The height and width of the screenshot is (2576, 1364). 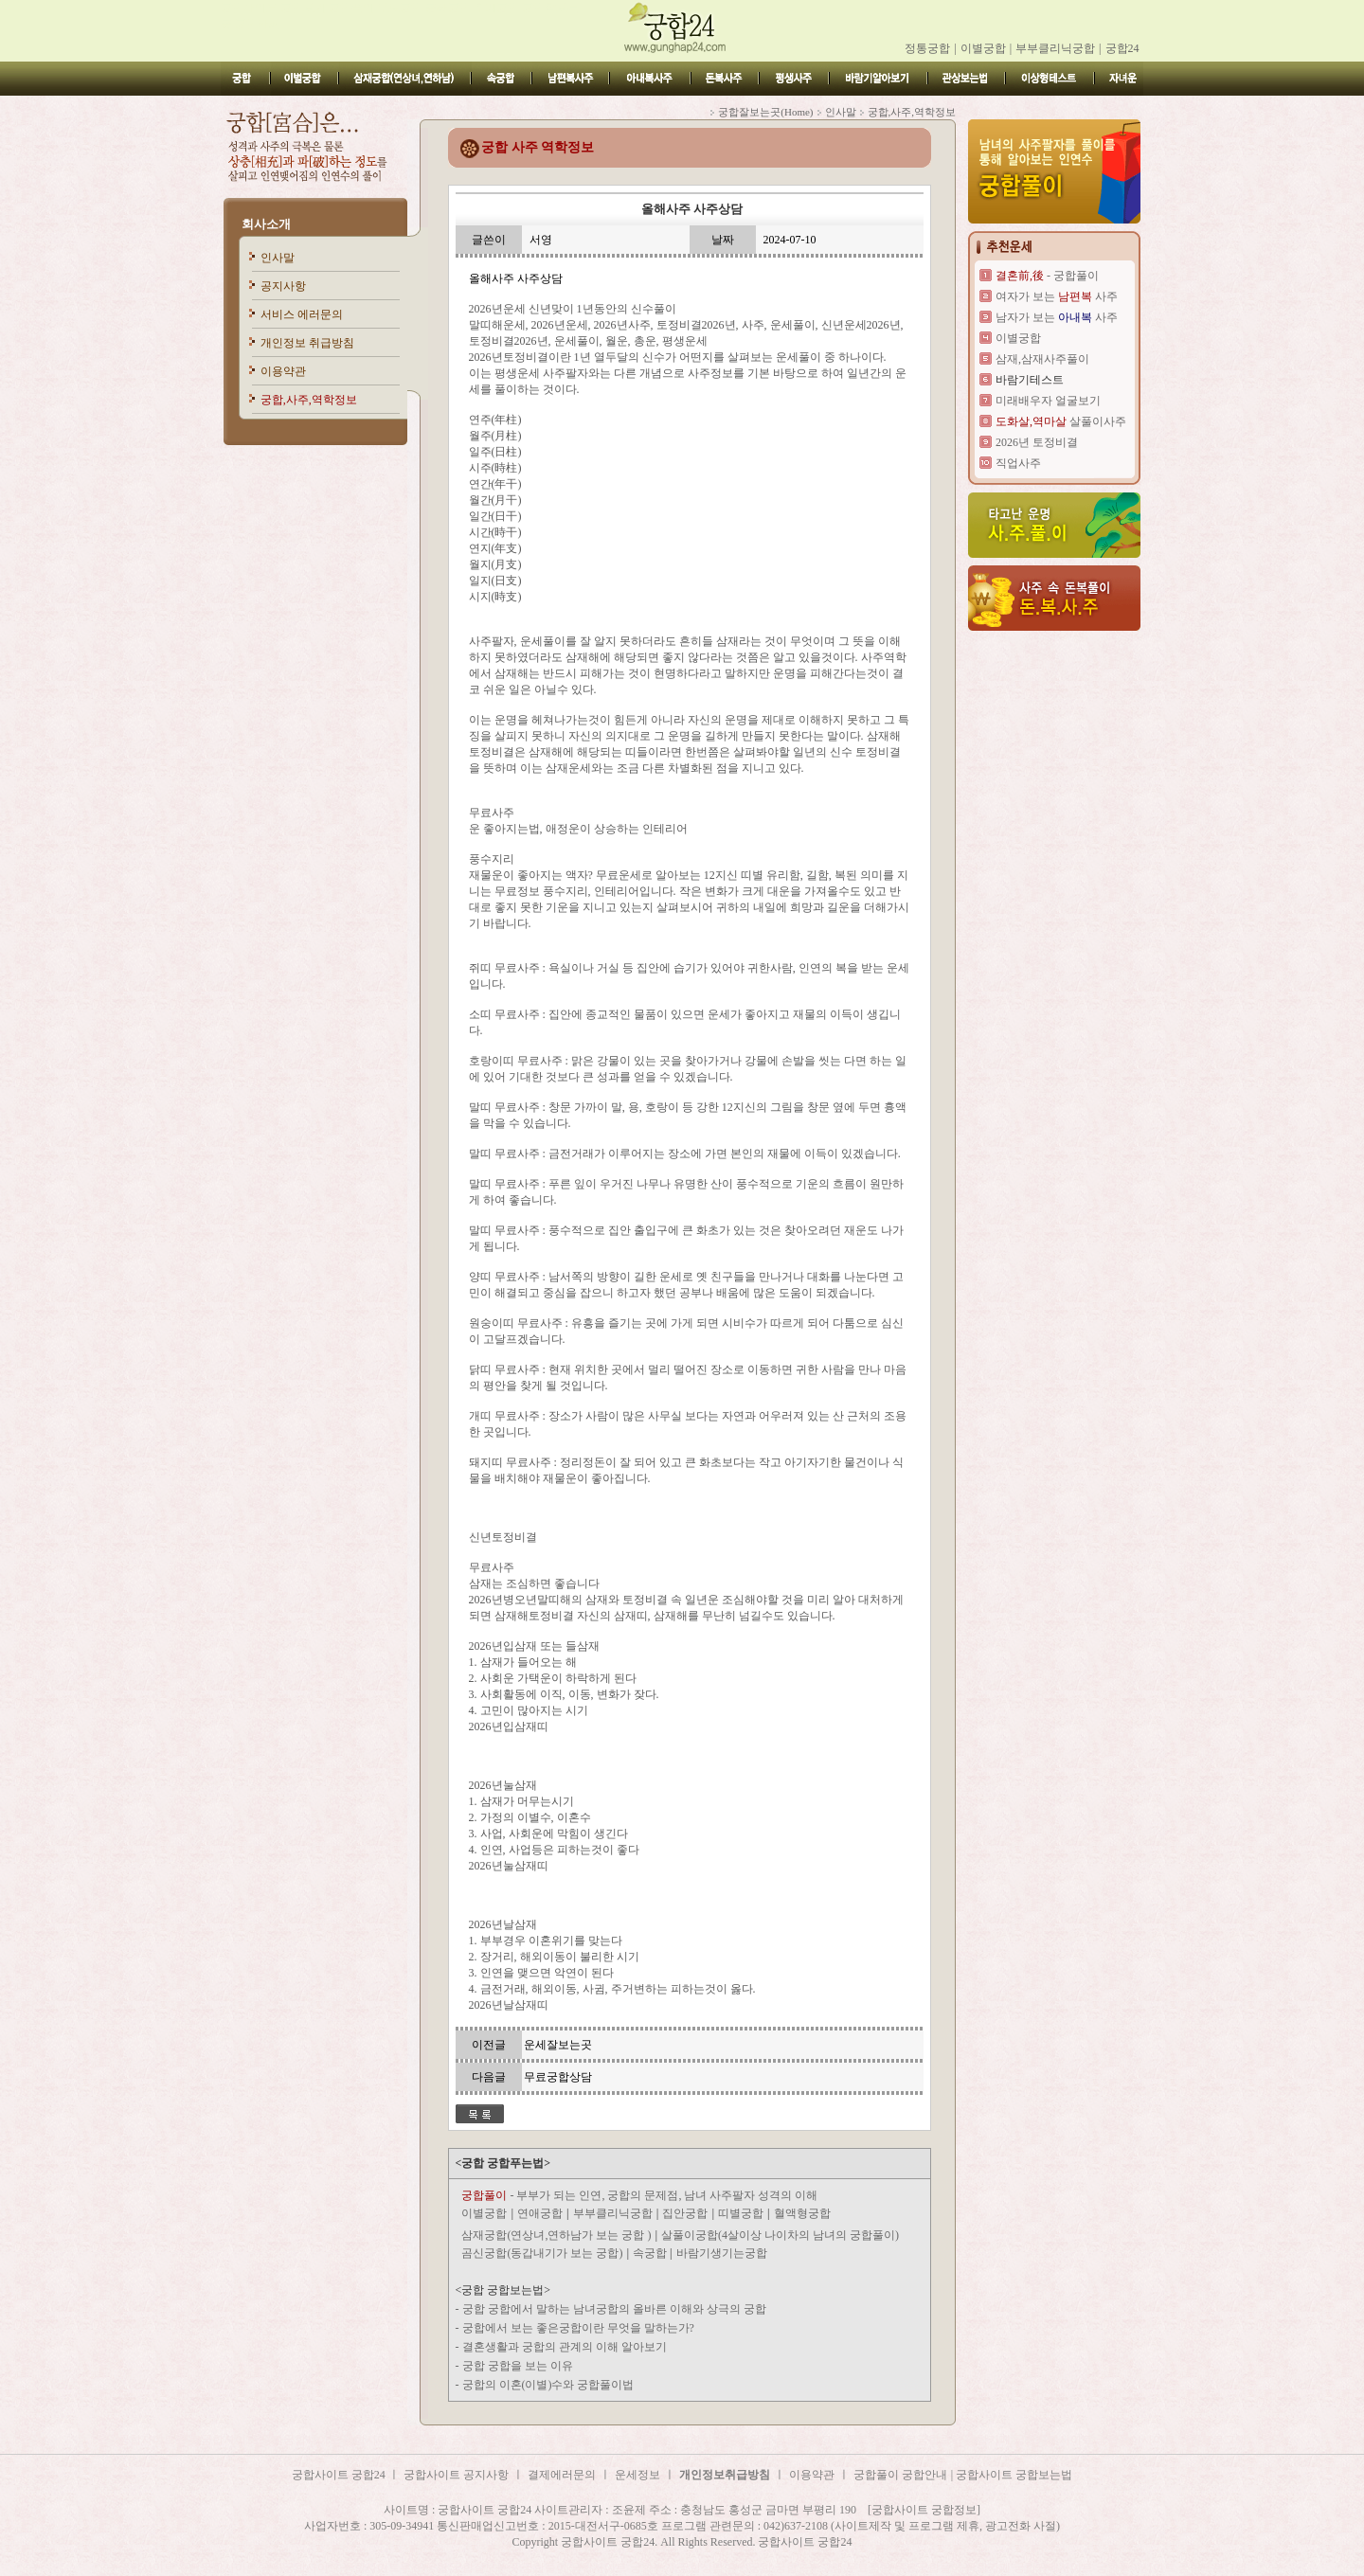 What do you see at coordinates (780, 2235) in the screenshot?
I see `살풀이궁합(4살이상 나이차의 남녀의 궁합풀이)` at bounding box center [780, 2235].